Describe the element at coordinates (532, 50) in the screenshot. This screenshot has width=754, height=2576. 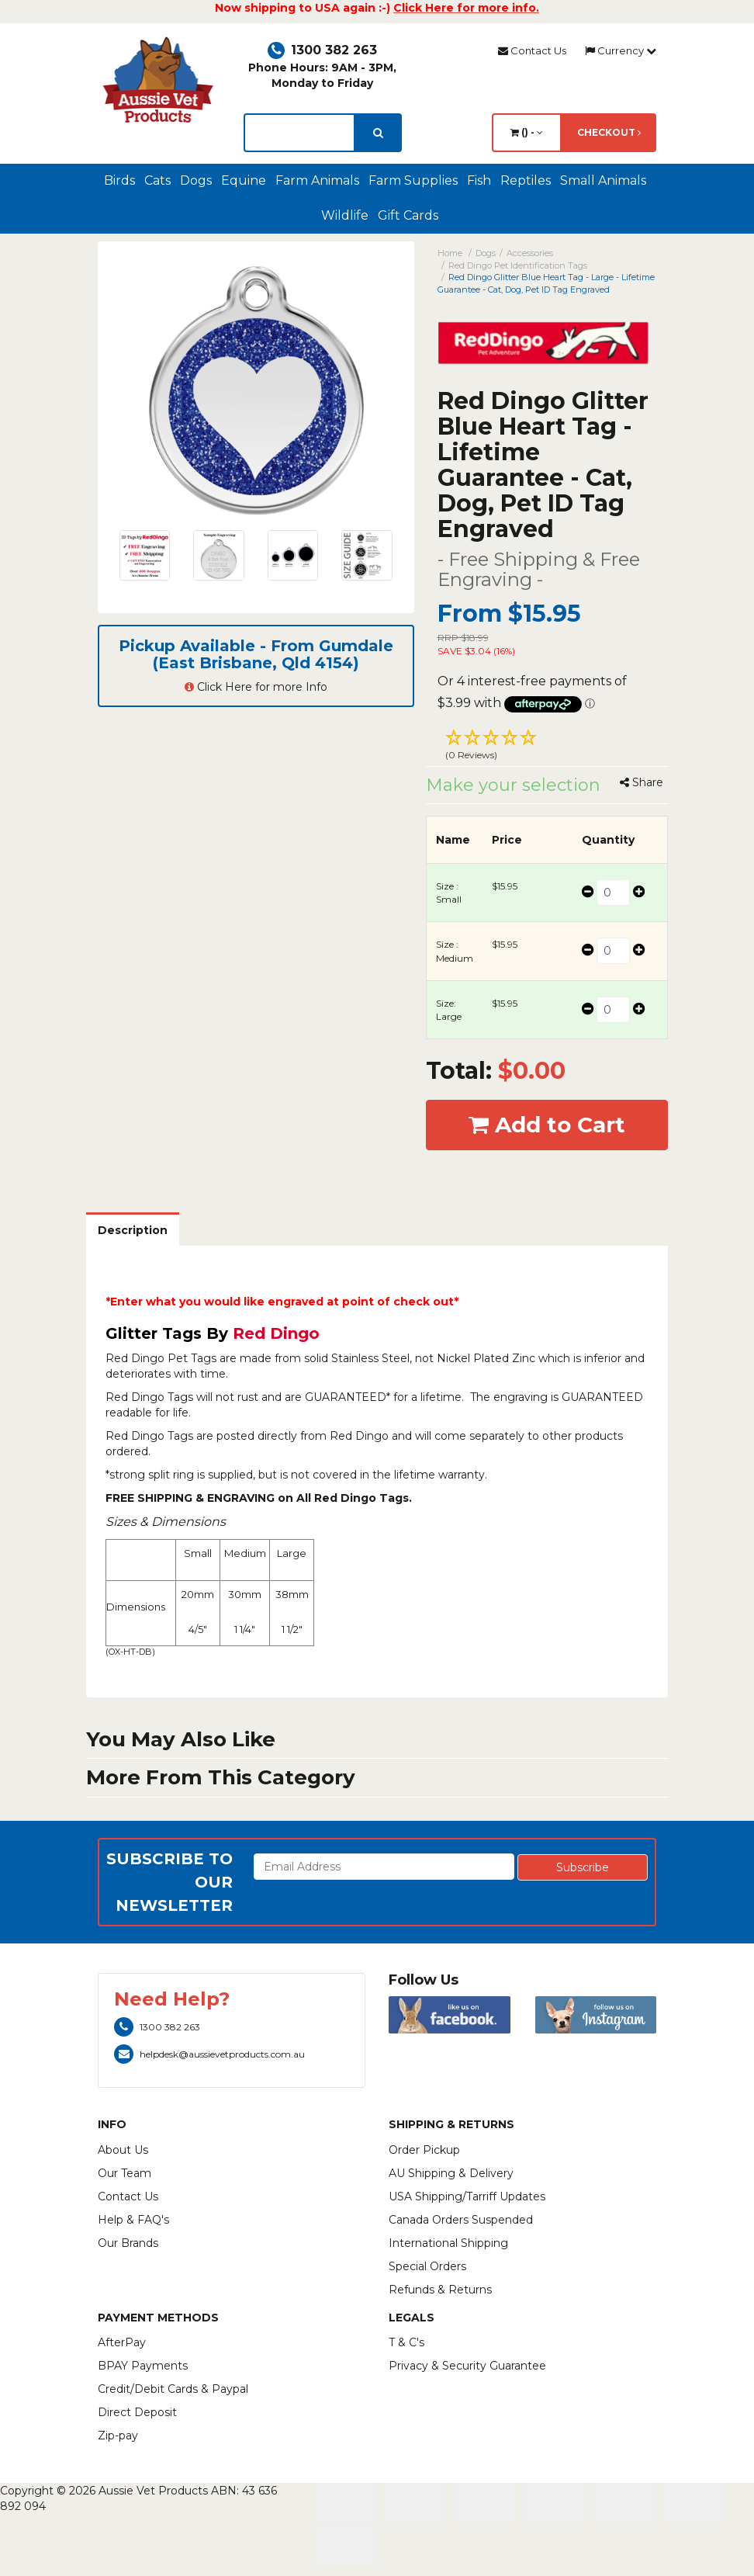
I see `Contact Us` at that location.